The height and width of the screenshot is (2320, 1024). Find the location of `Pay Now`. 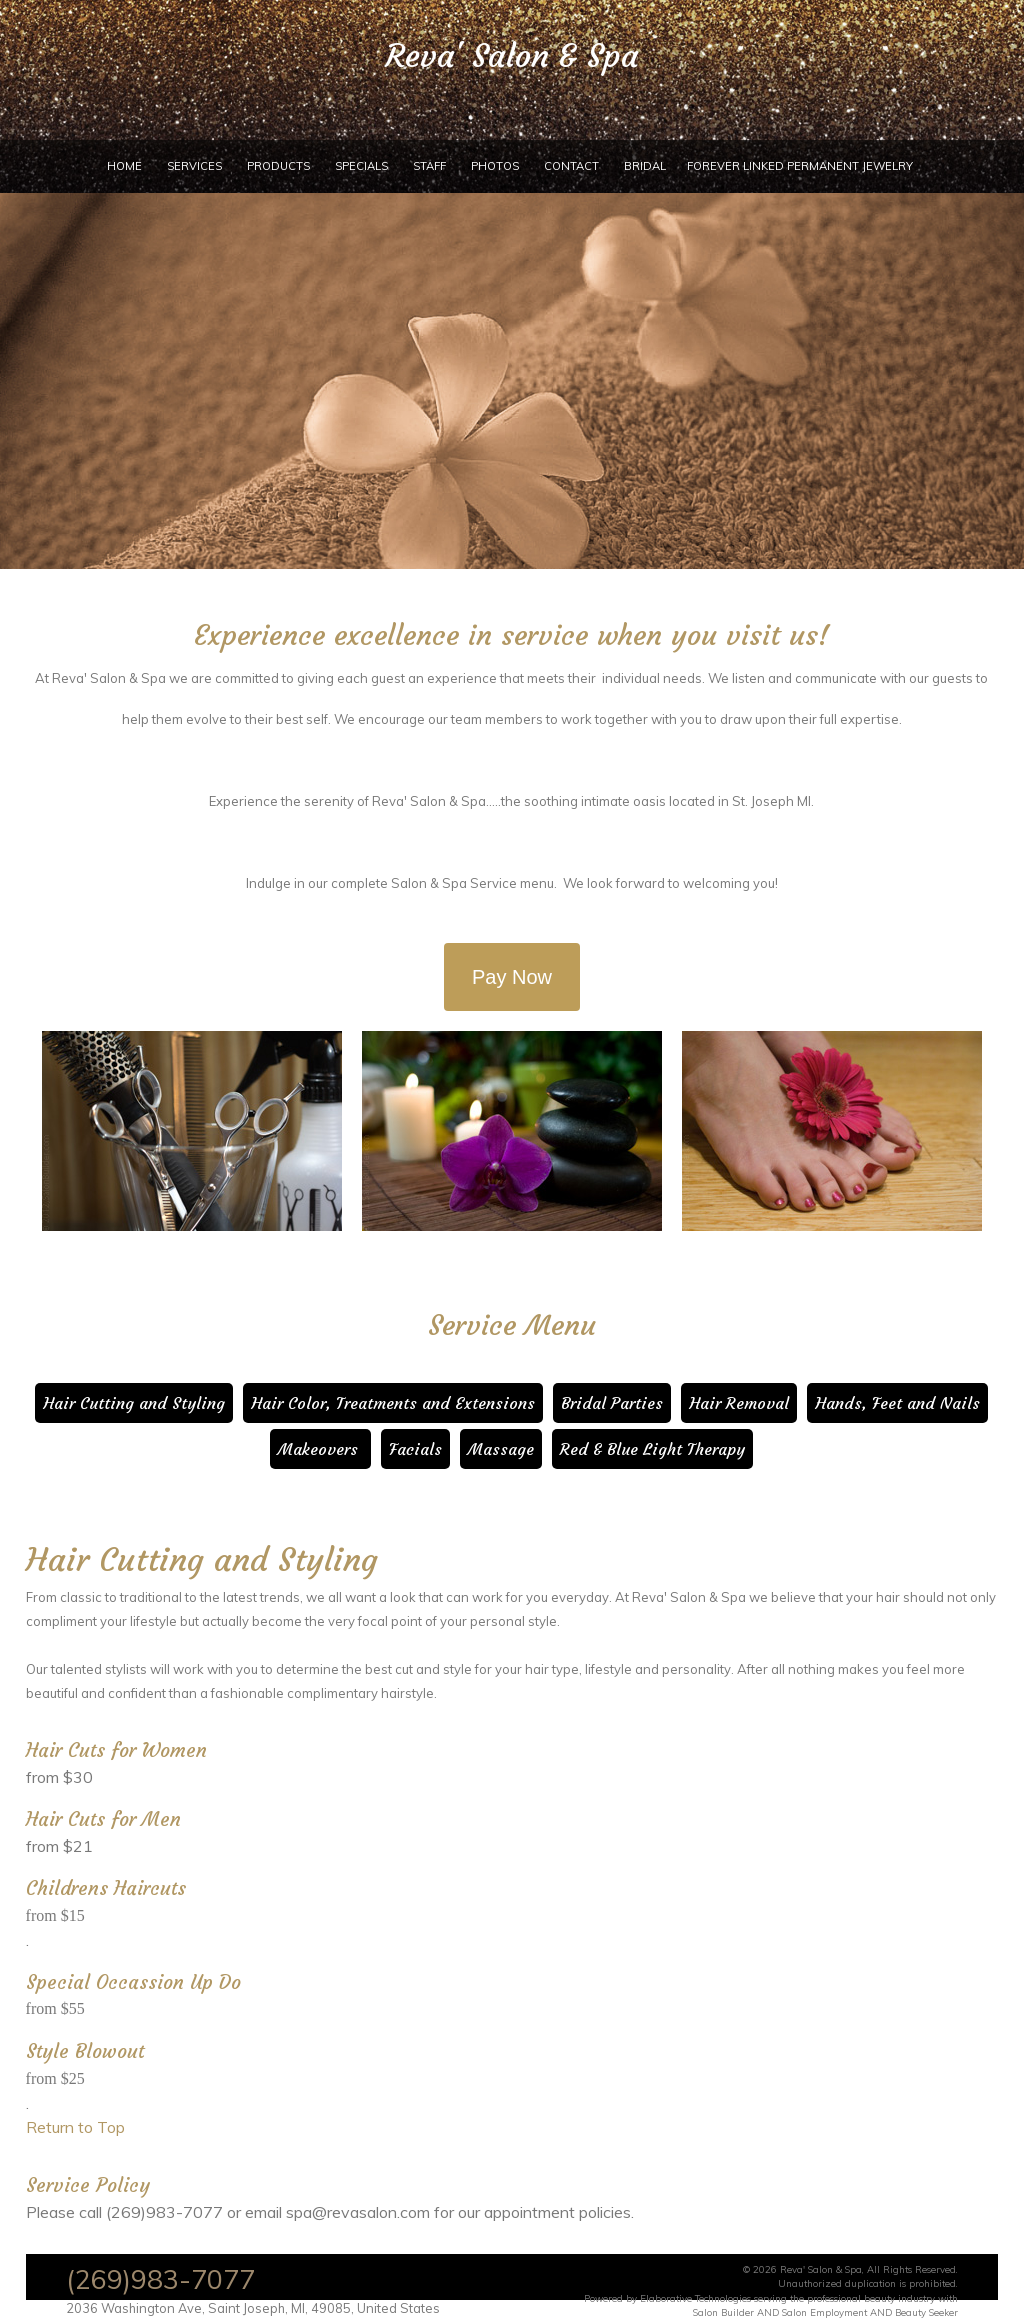

Pay Now is located at coordinates (512, 977).